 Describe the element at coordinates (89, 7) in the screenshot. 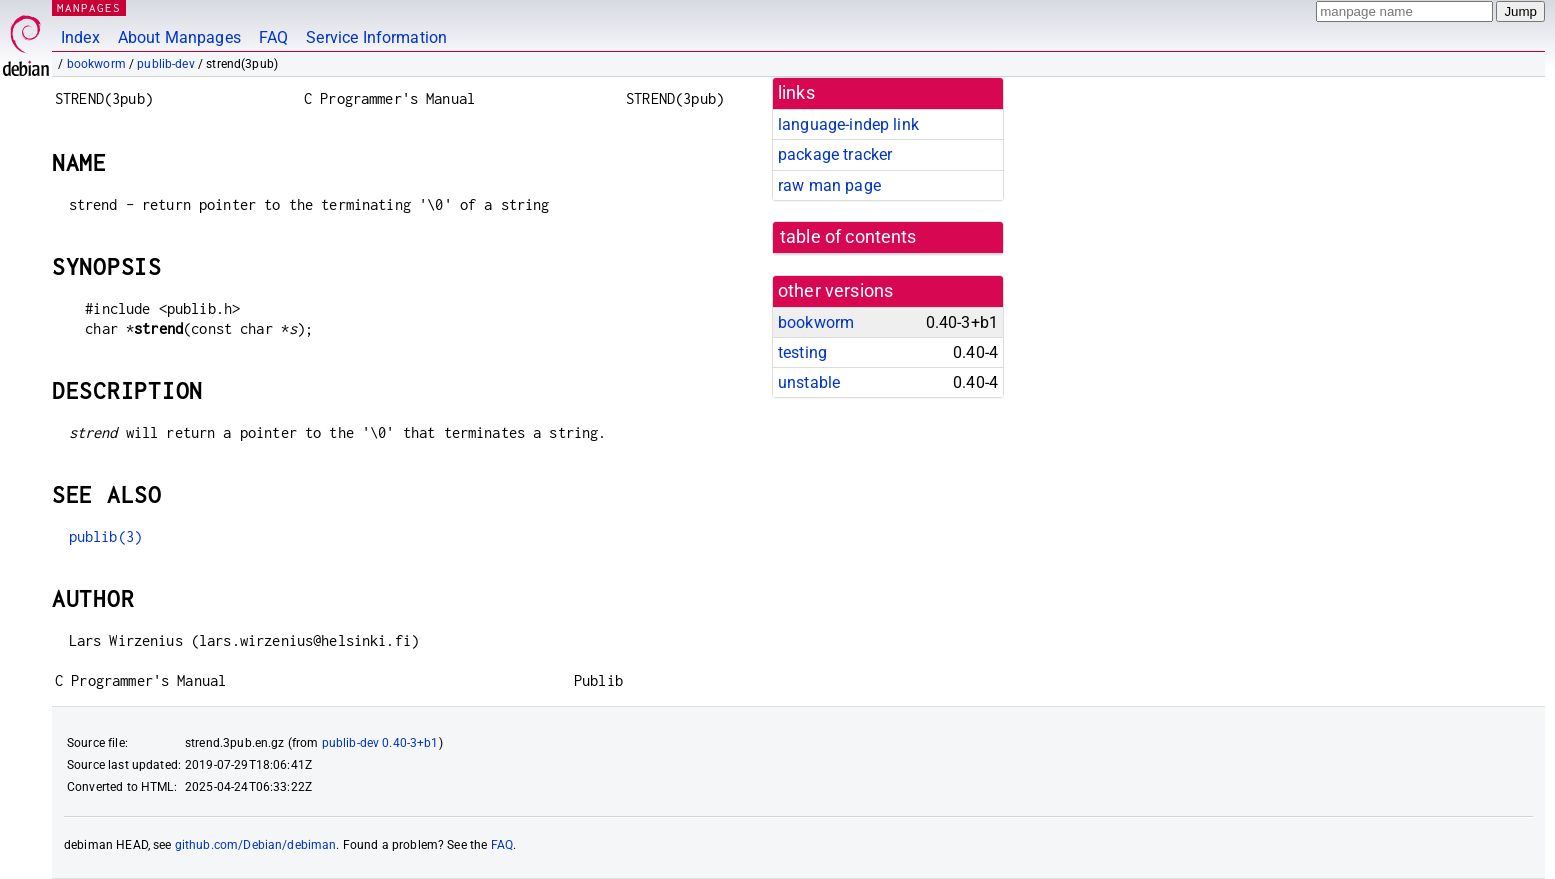

I see `MANPAGES` at that location.